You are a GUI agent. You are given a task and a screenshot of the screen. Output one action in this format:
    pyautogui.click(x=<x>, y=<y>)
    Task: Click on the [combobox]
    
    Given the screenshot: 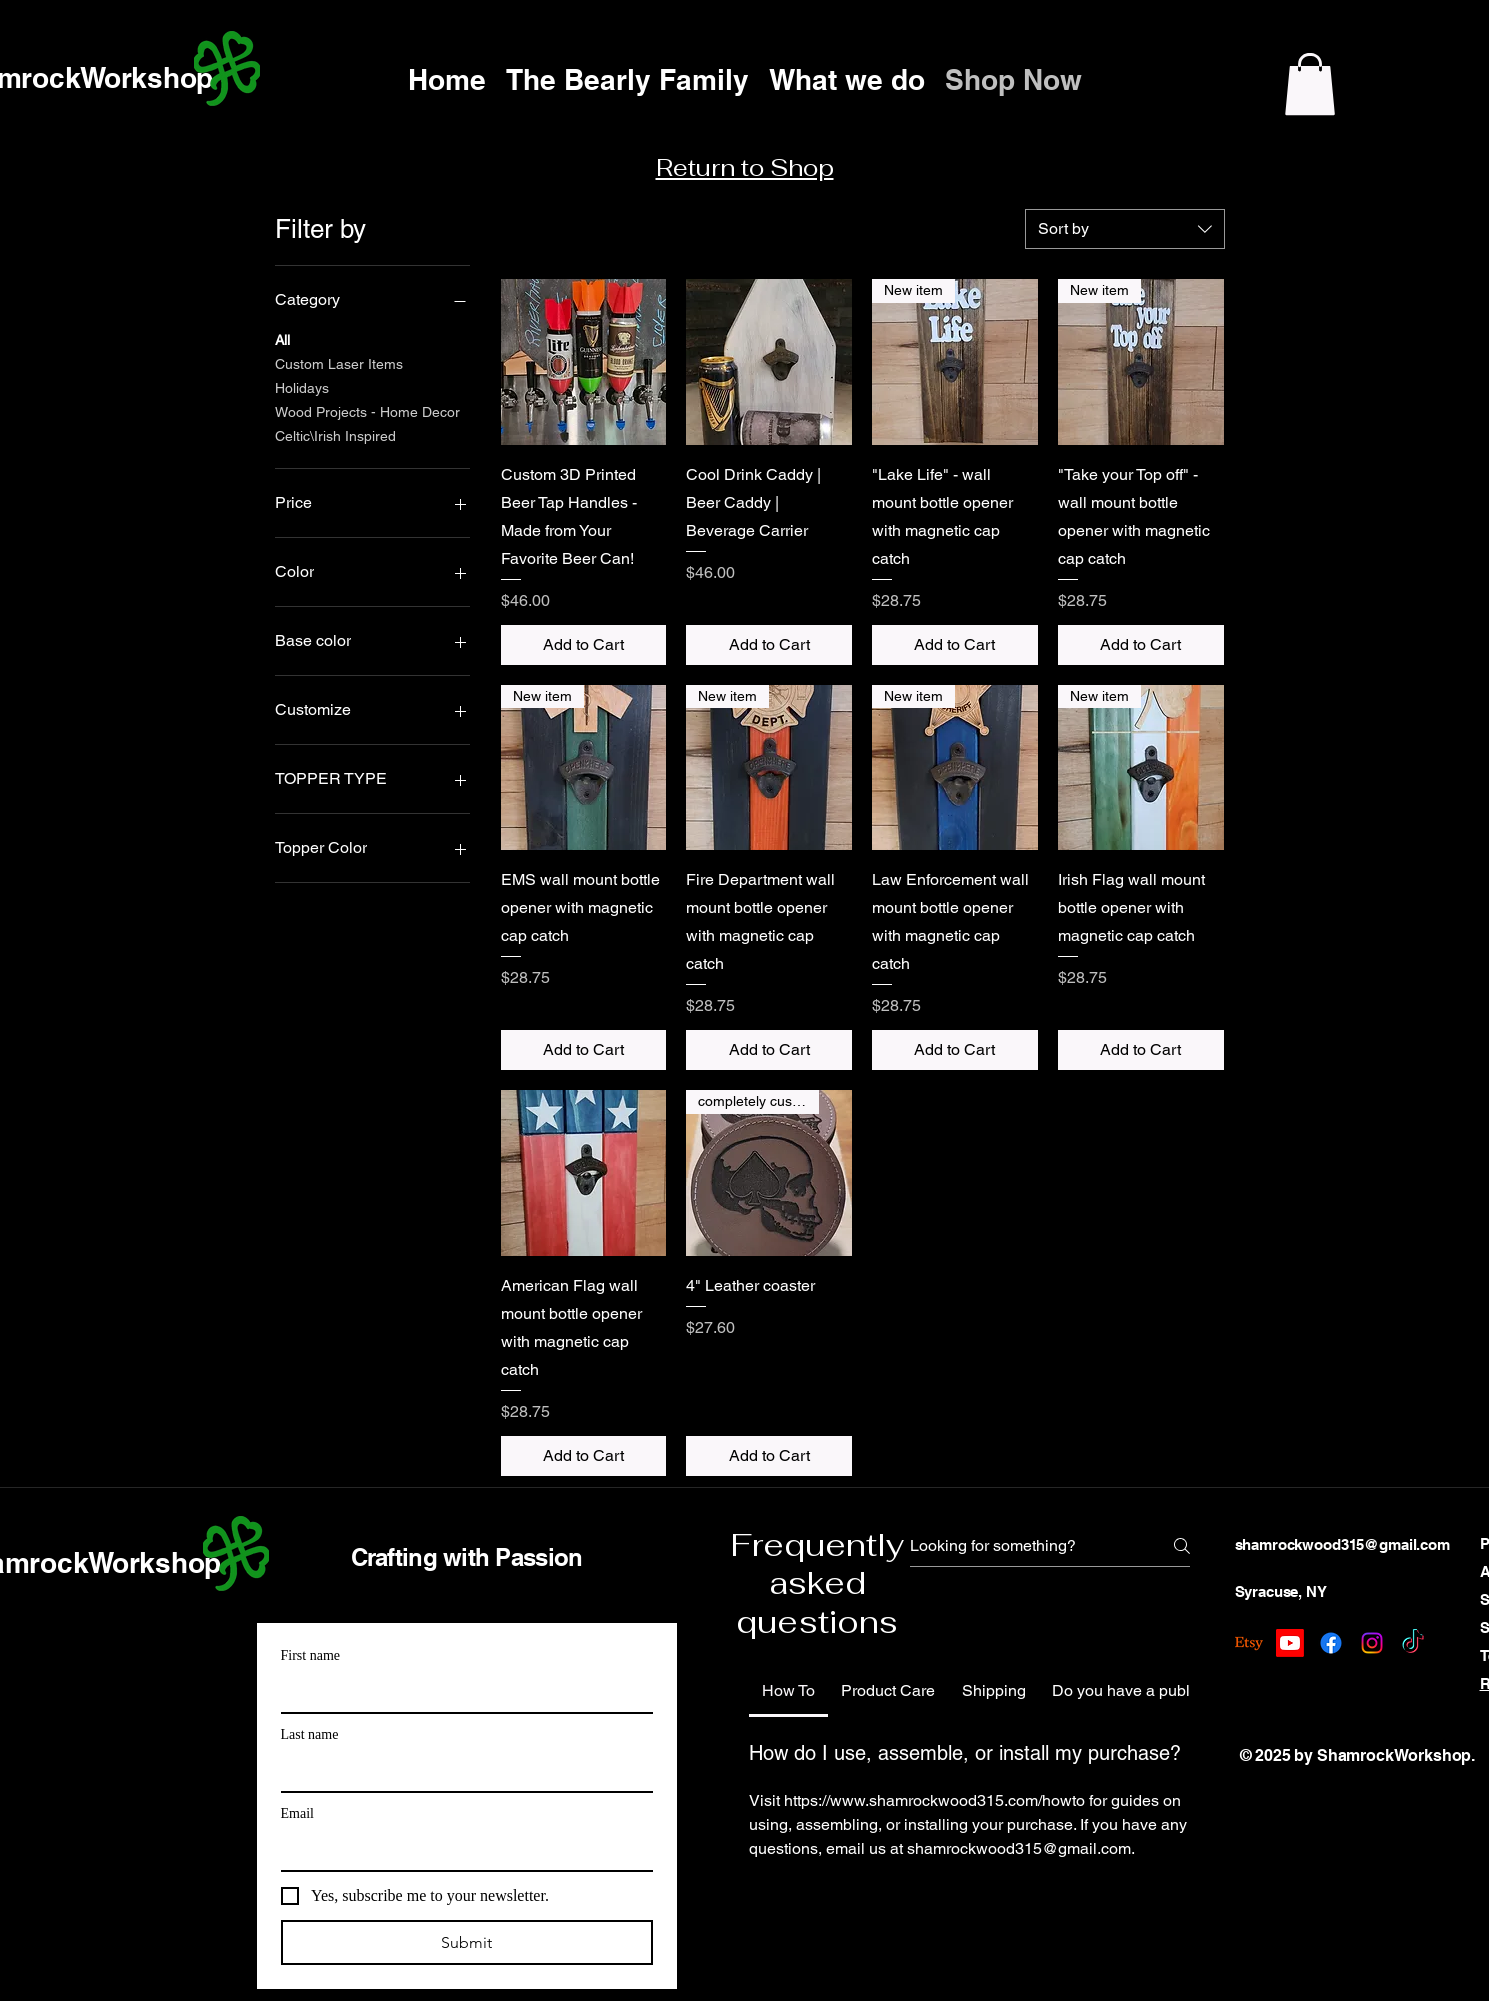 What is the action you would take?
    pyautogui.click(x=1125, y=229)
    